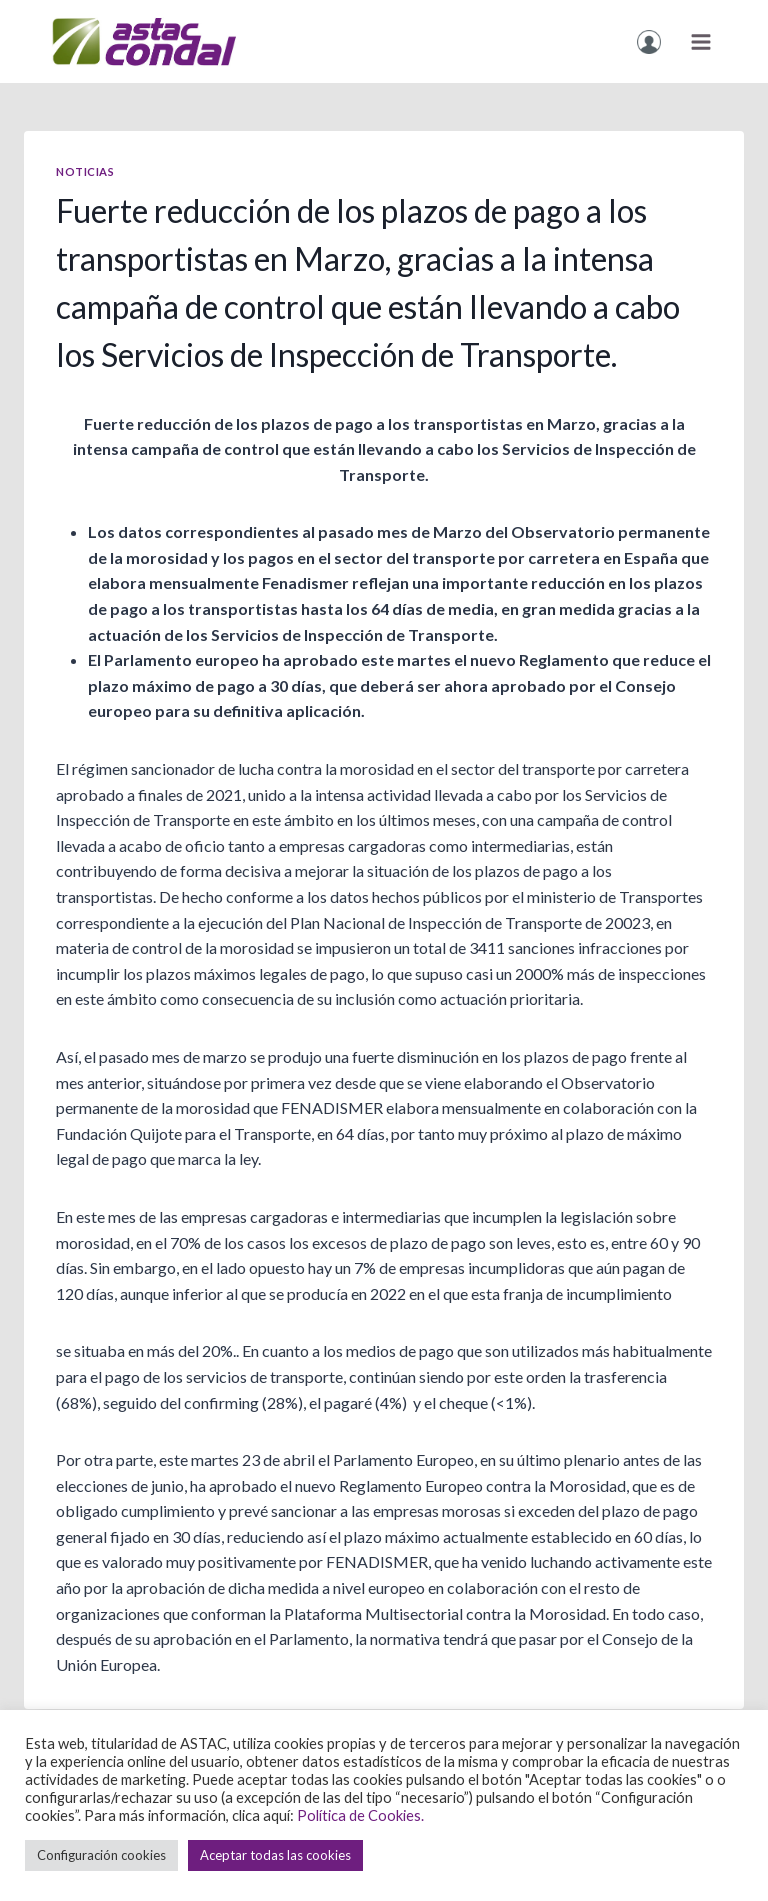 Image resolution: width=768 pixels, height=1901 pixels. What do you see at coordinates (101, 1855) in the screenshot?
I see `Configuración cookies [button]` at bounding box center [101, 1855].